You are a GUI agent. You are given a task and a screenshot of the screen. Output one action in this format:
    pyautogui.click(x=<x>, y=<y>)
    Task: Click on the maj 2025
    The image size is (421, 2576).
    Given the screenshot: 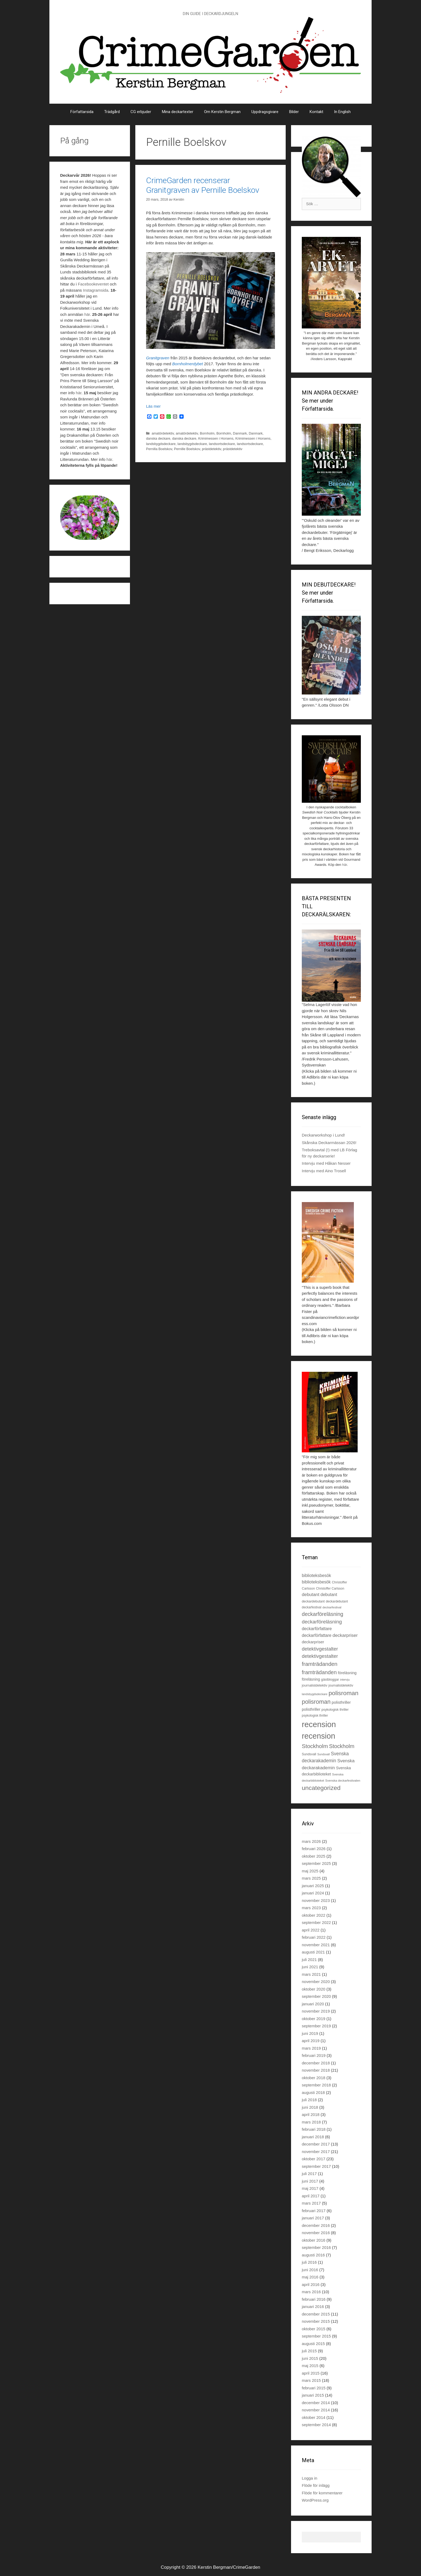 What is the action you would take?
    pyautogui.click(x=310, y=1871)
    